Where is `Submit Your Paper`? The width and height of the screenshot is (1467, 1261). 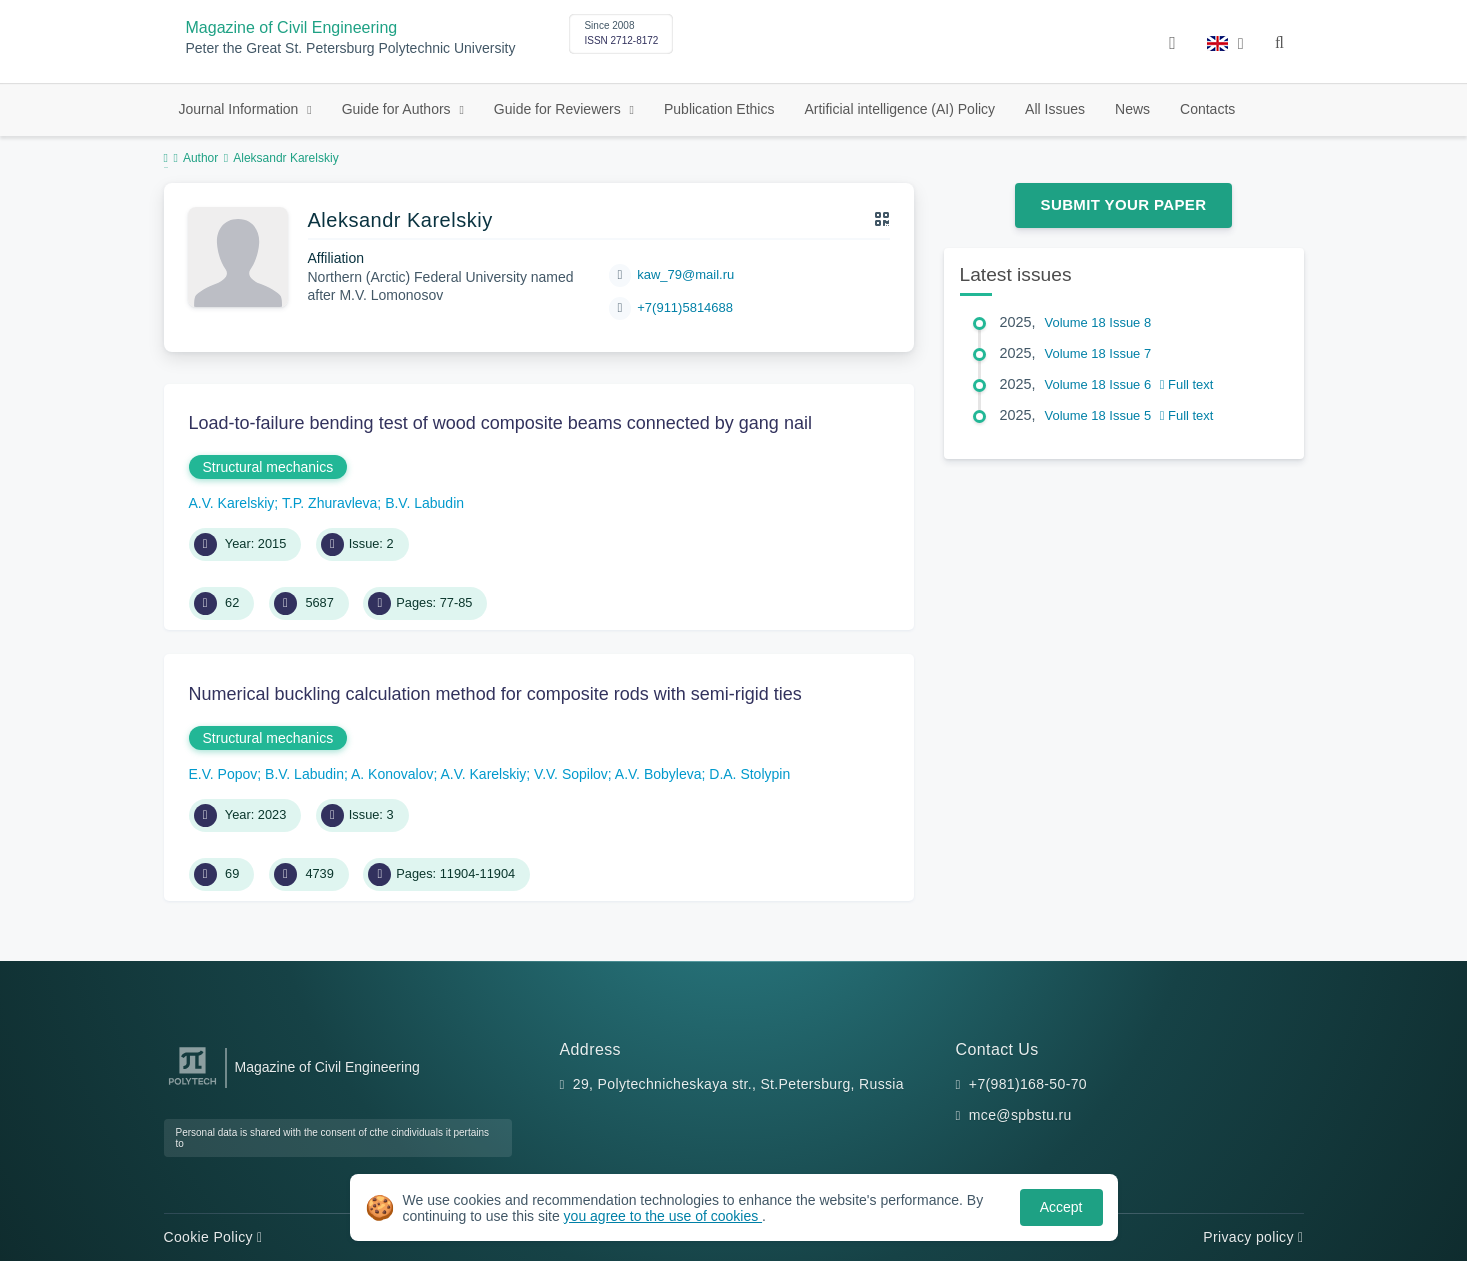 Submit Your Paper is located at coordinates (1124, 204).